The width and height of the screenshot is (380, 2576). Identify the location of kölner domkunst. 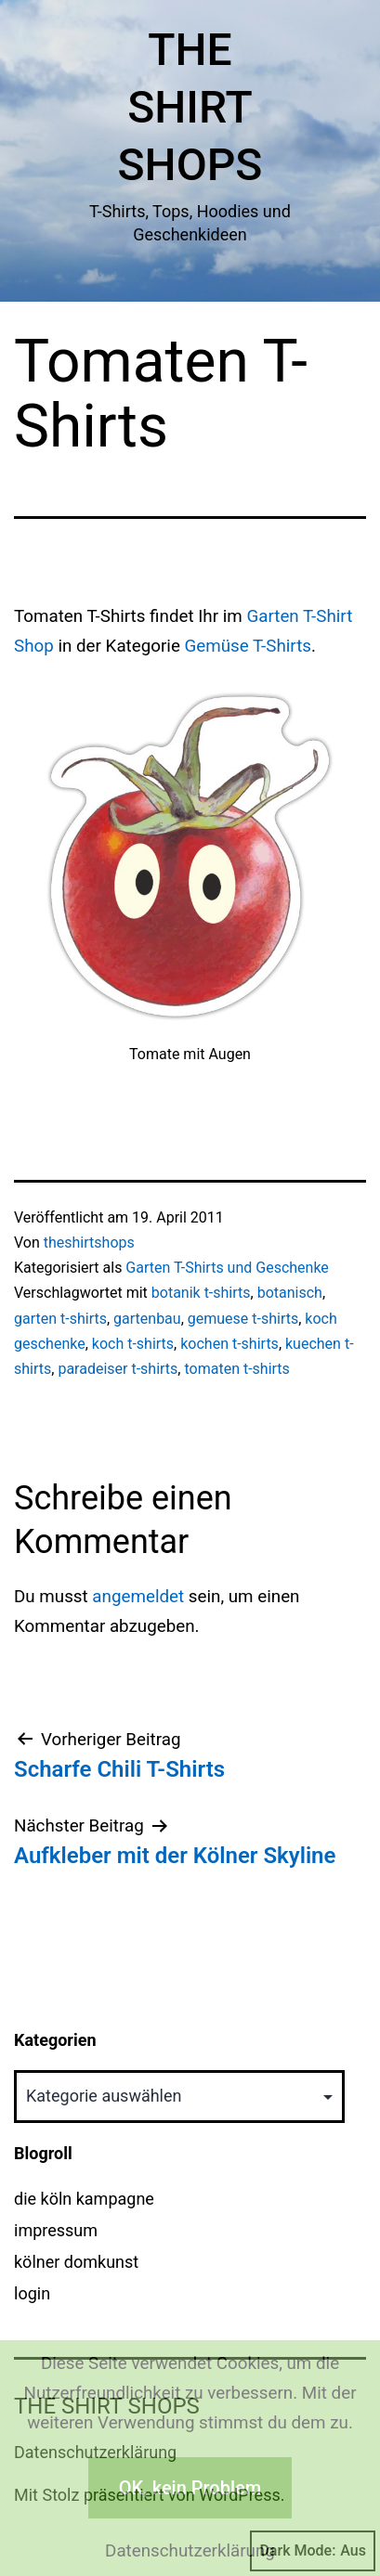
(76, 2262).